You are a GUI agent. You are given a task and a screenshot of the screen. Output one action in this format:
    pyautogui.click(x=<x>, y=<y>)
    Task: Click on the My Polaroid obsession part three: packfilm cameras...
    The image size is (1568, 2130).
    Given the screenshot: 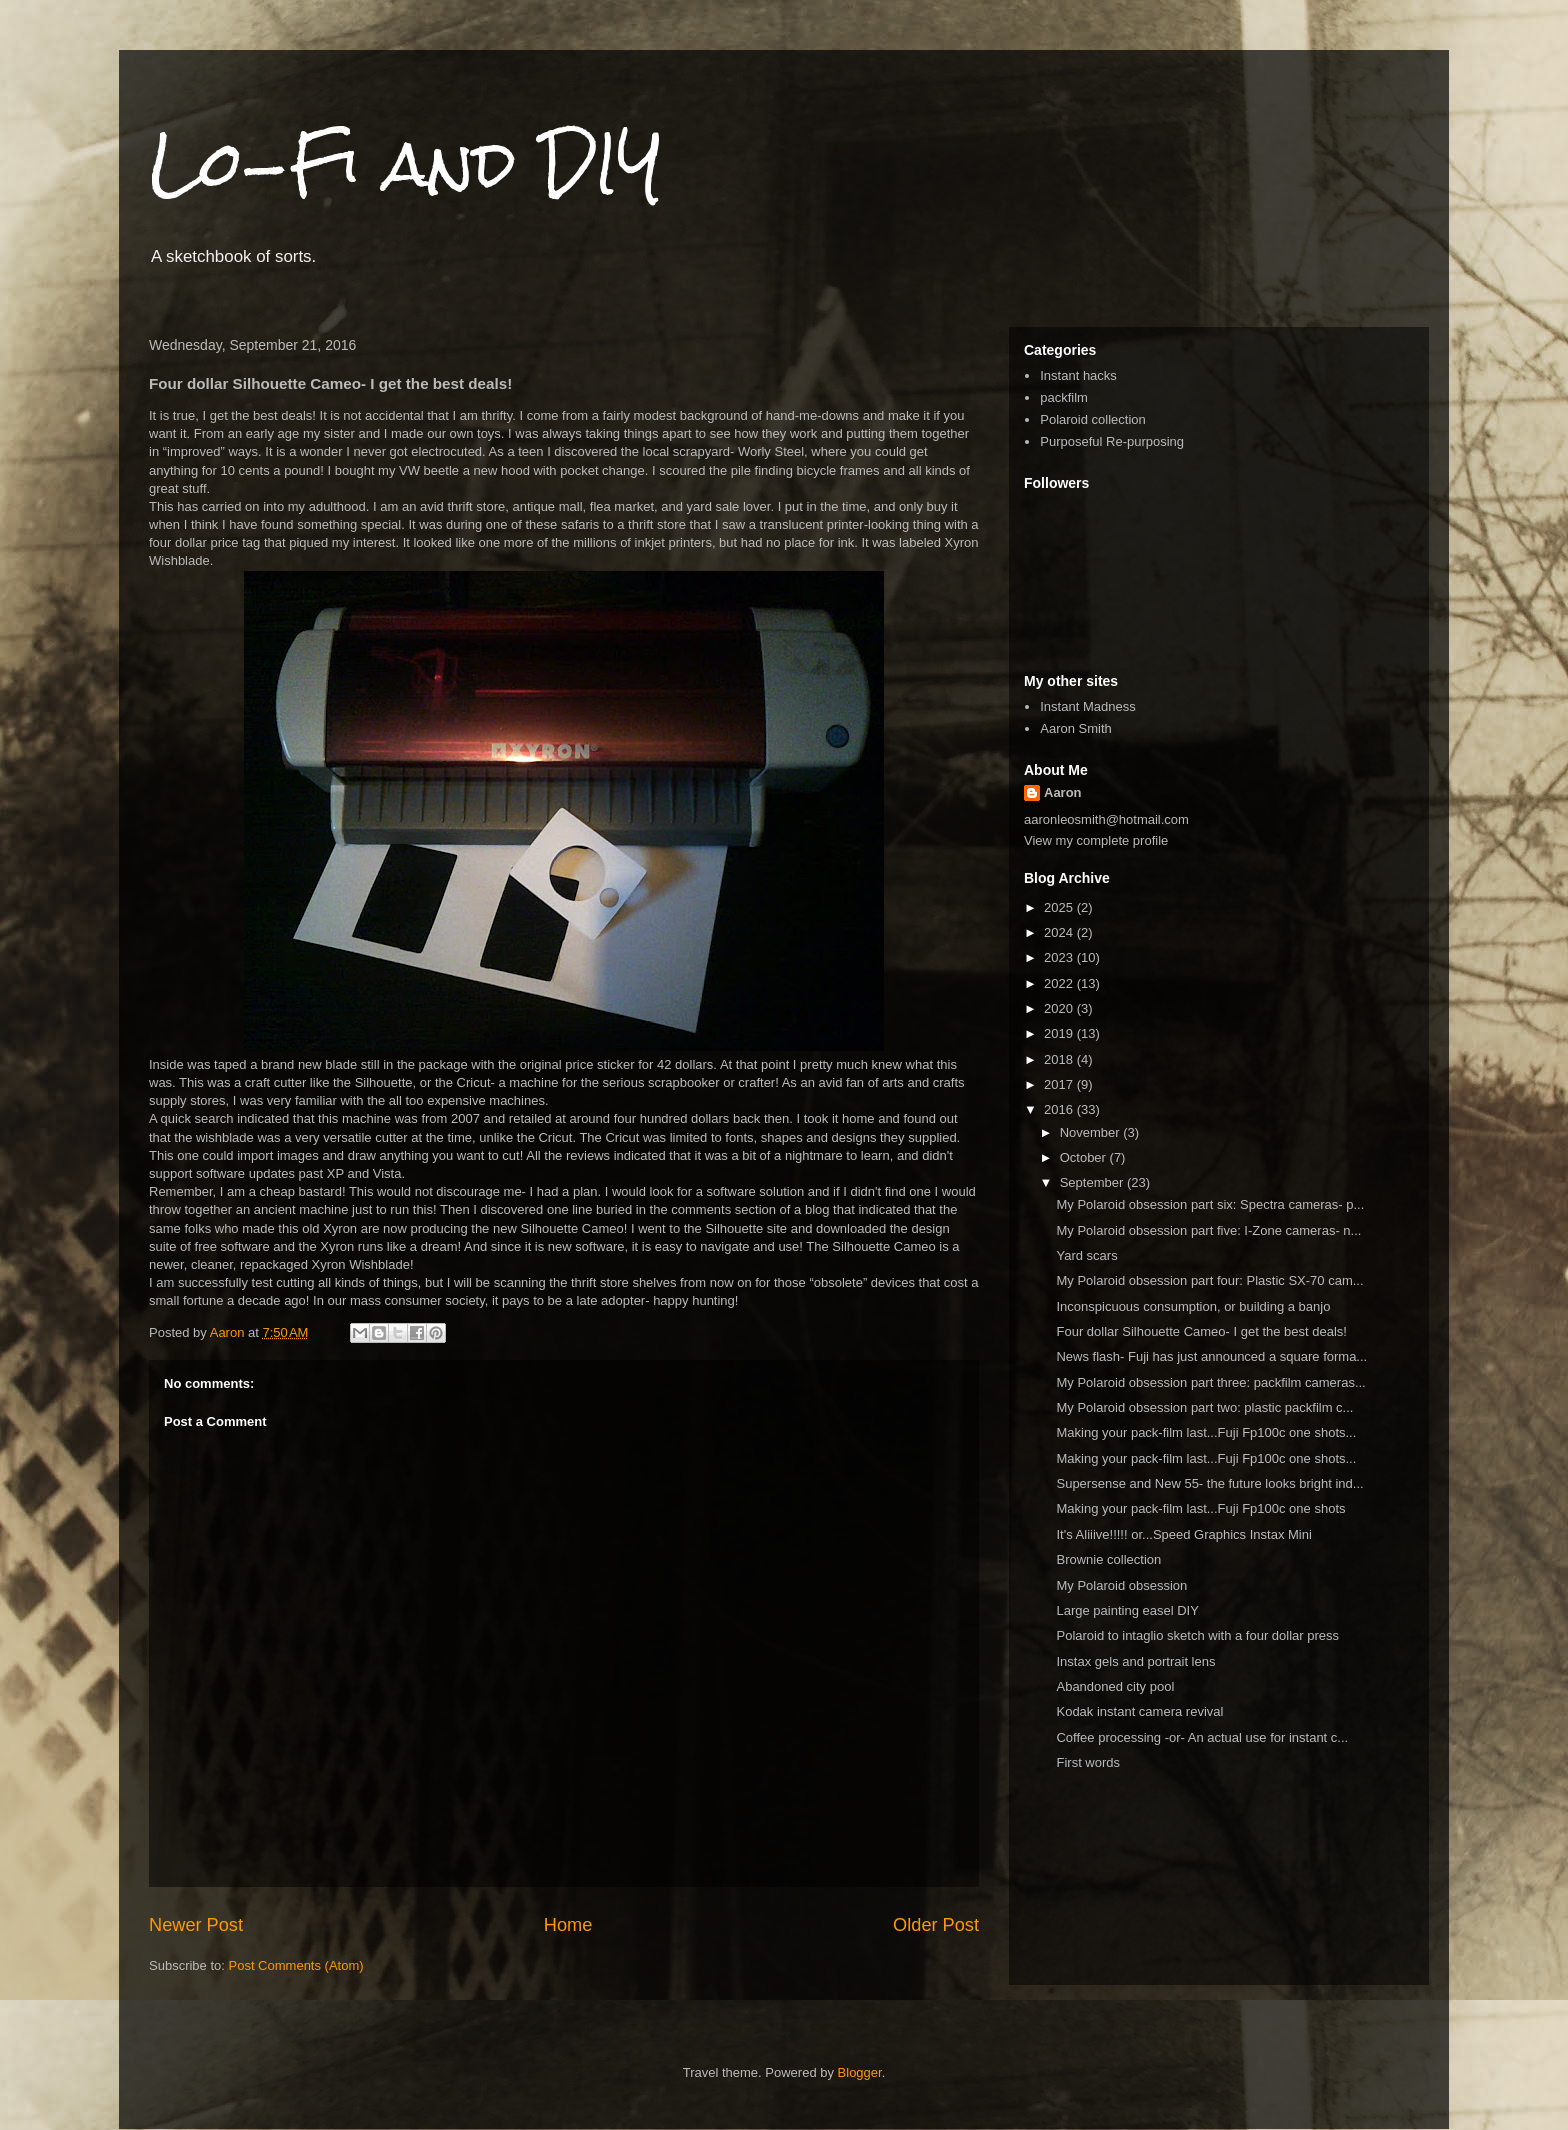 What is the action you would take?
    pyautogui.click(x=1210, y=1382)
    